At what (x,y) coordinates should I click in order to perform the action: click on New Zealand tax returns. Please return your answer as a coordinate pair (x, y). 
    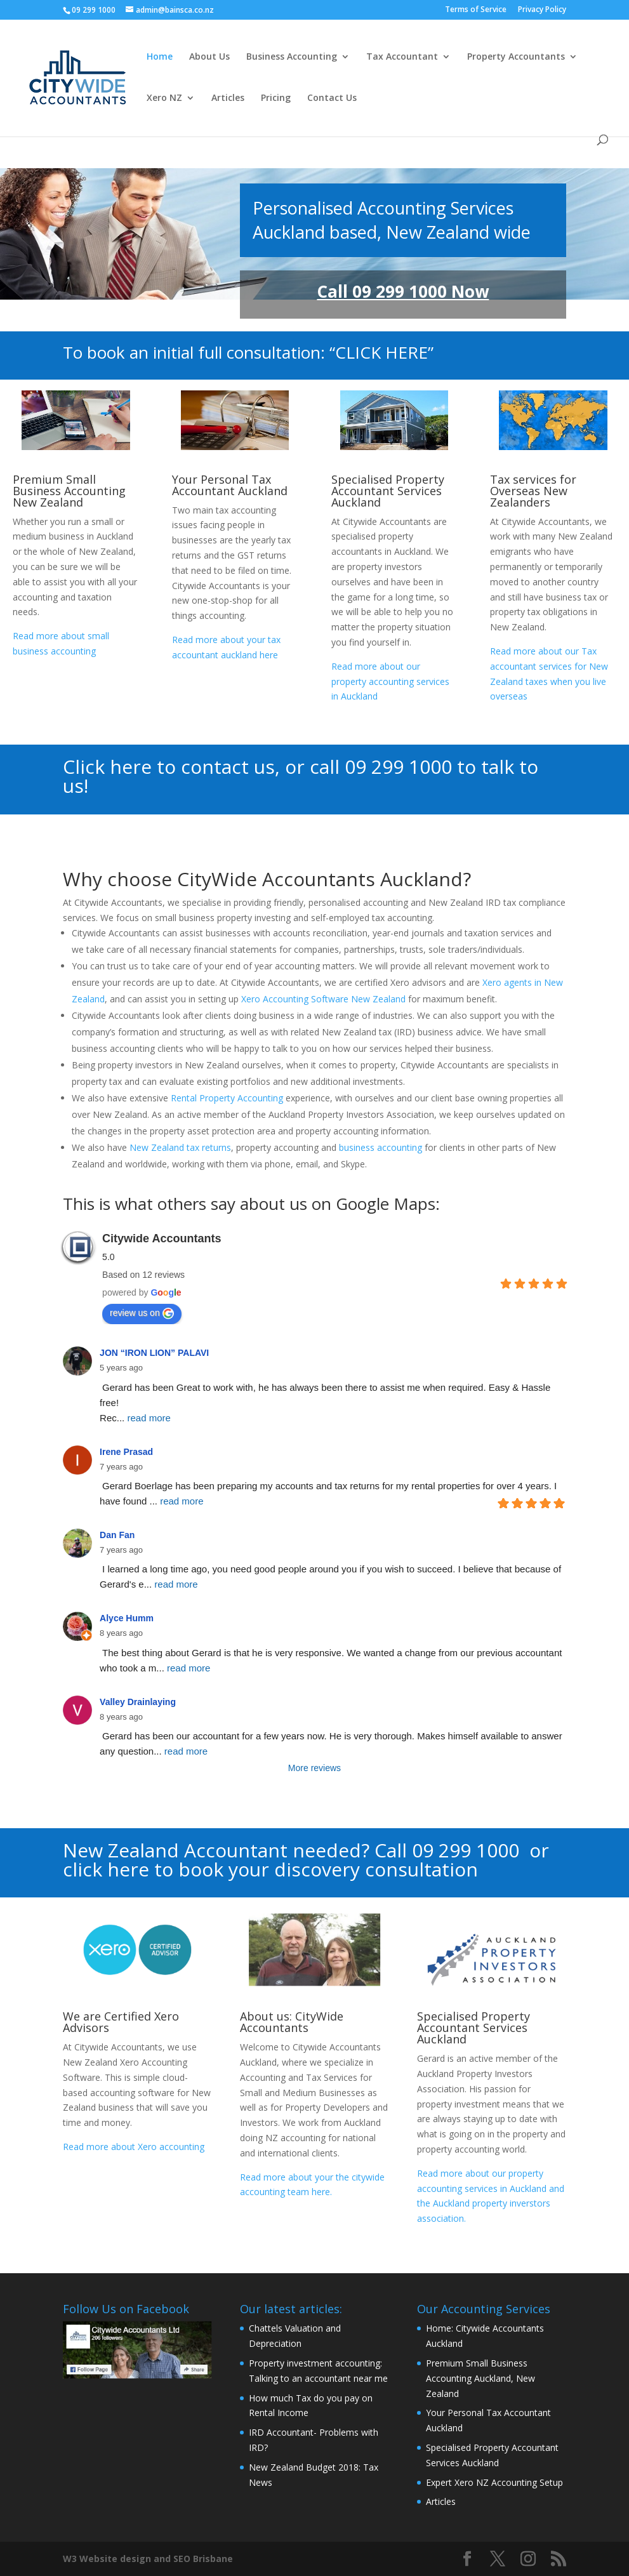
    Looking at the image, I should click on (179, 1147).